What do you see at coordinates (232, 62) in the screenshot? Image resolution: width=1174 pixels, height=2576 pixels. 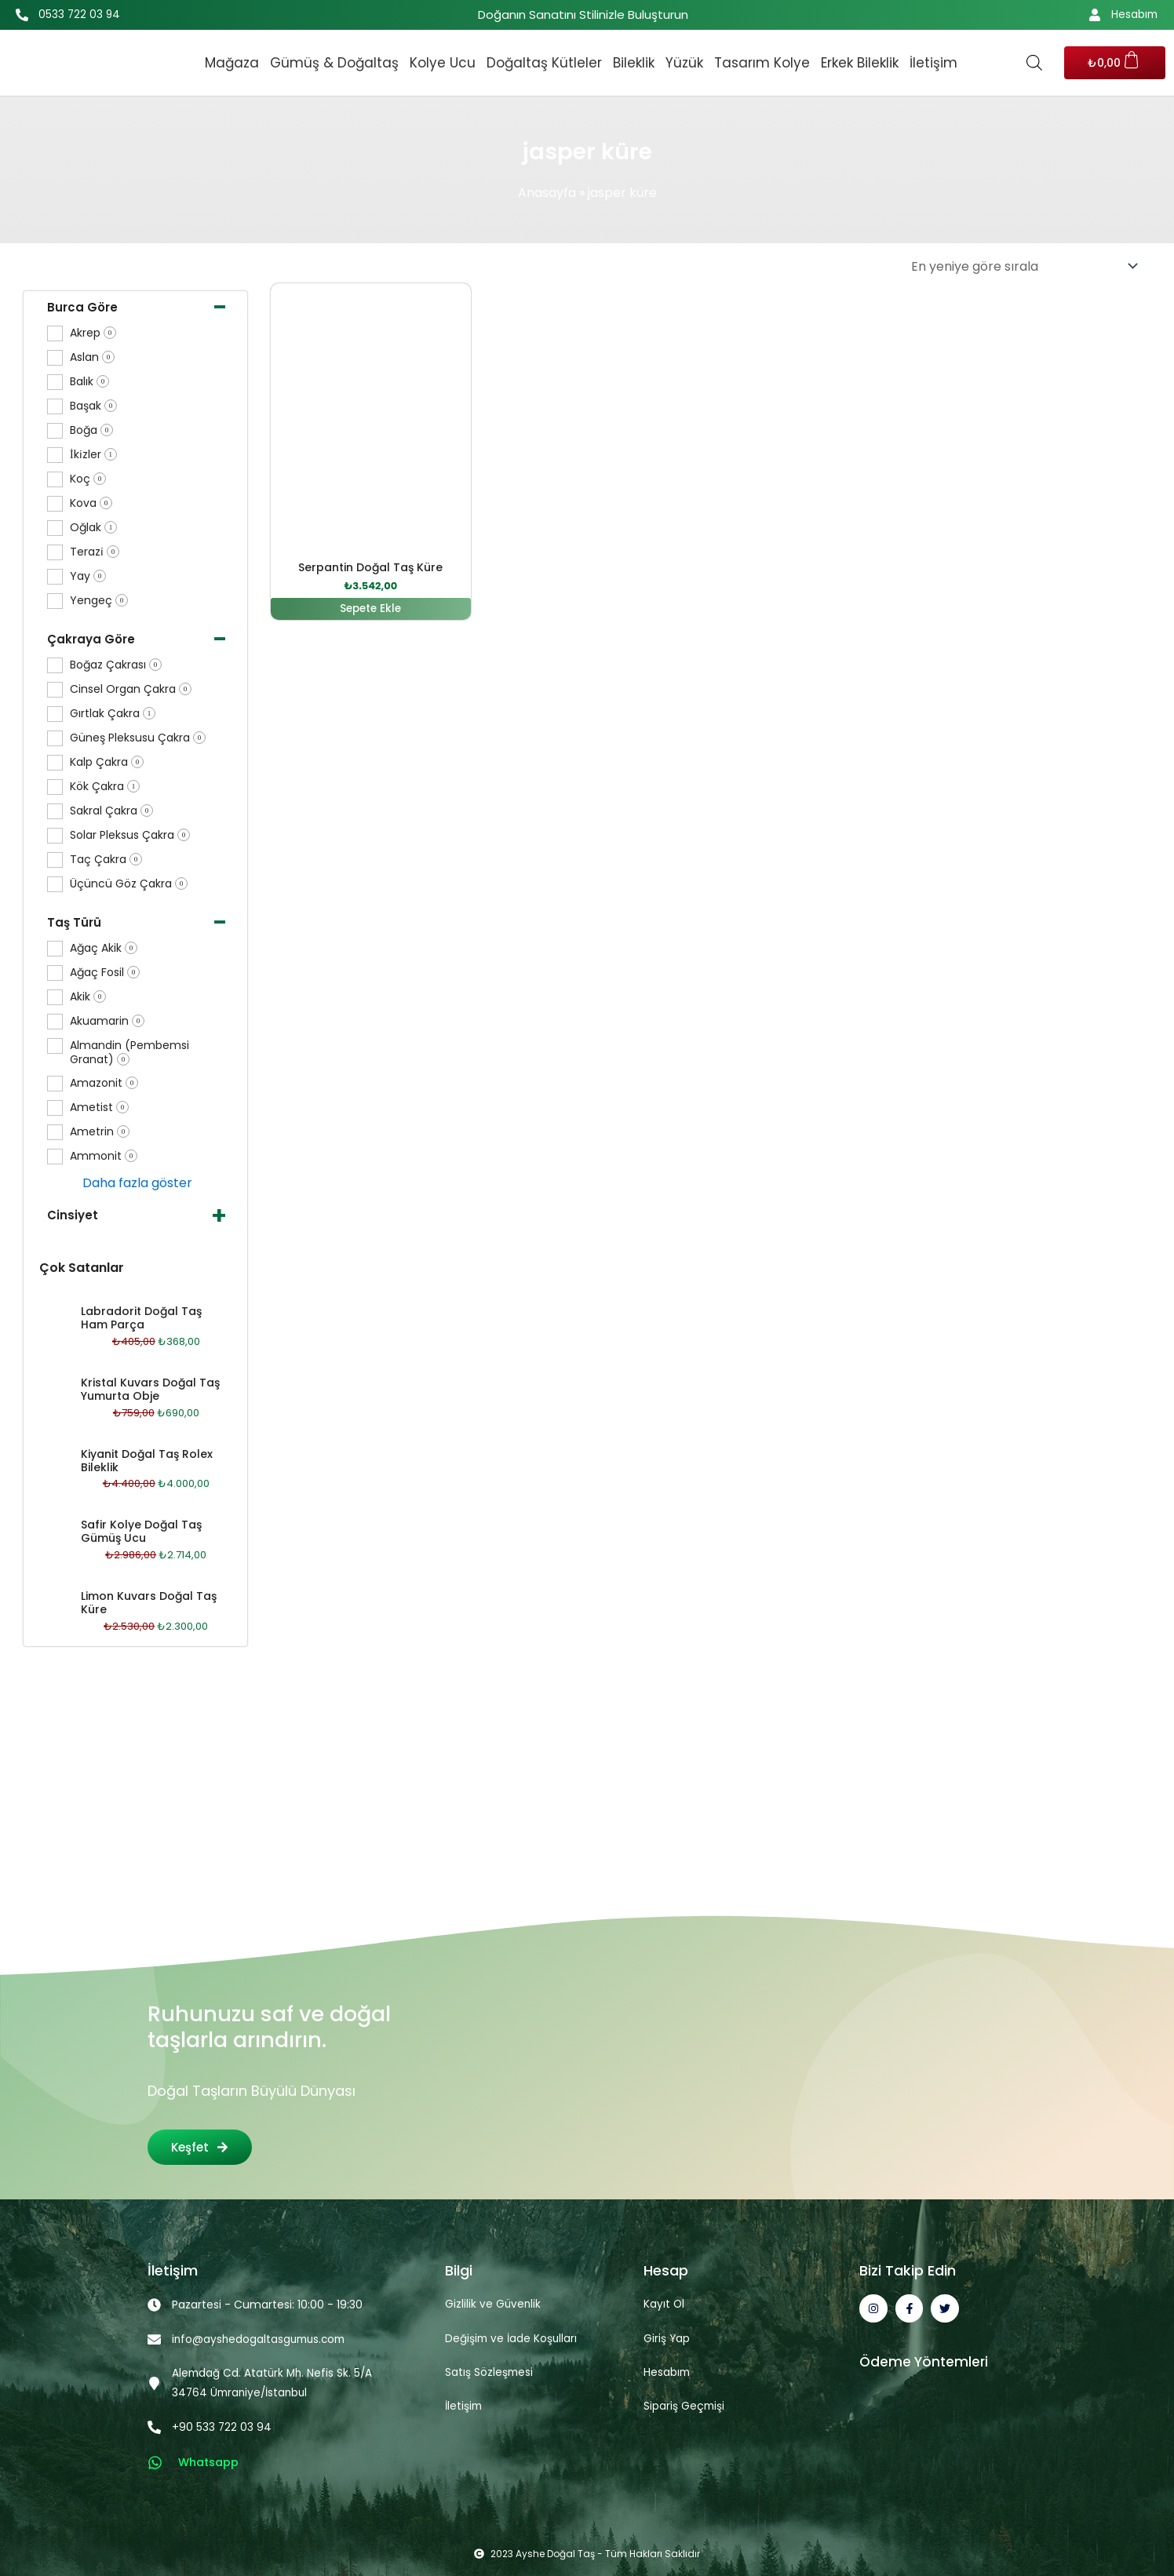 I see `Mağaza` at bounding box center [232, 62].